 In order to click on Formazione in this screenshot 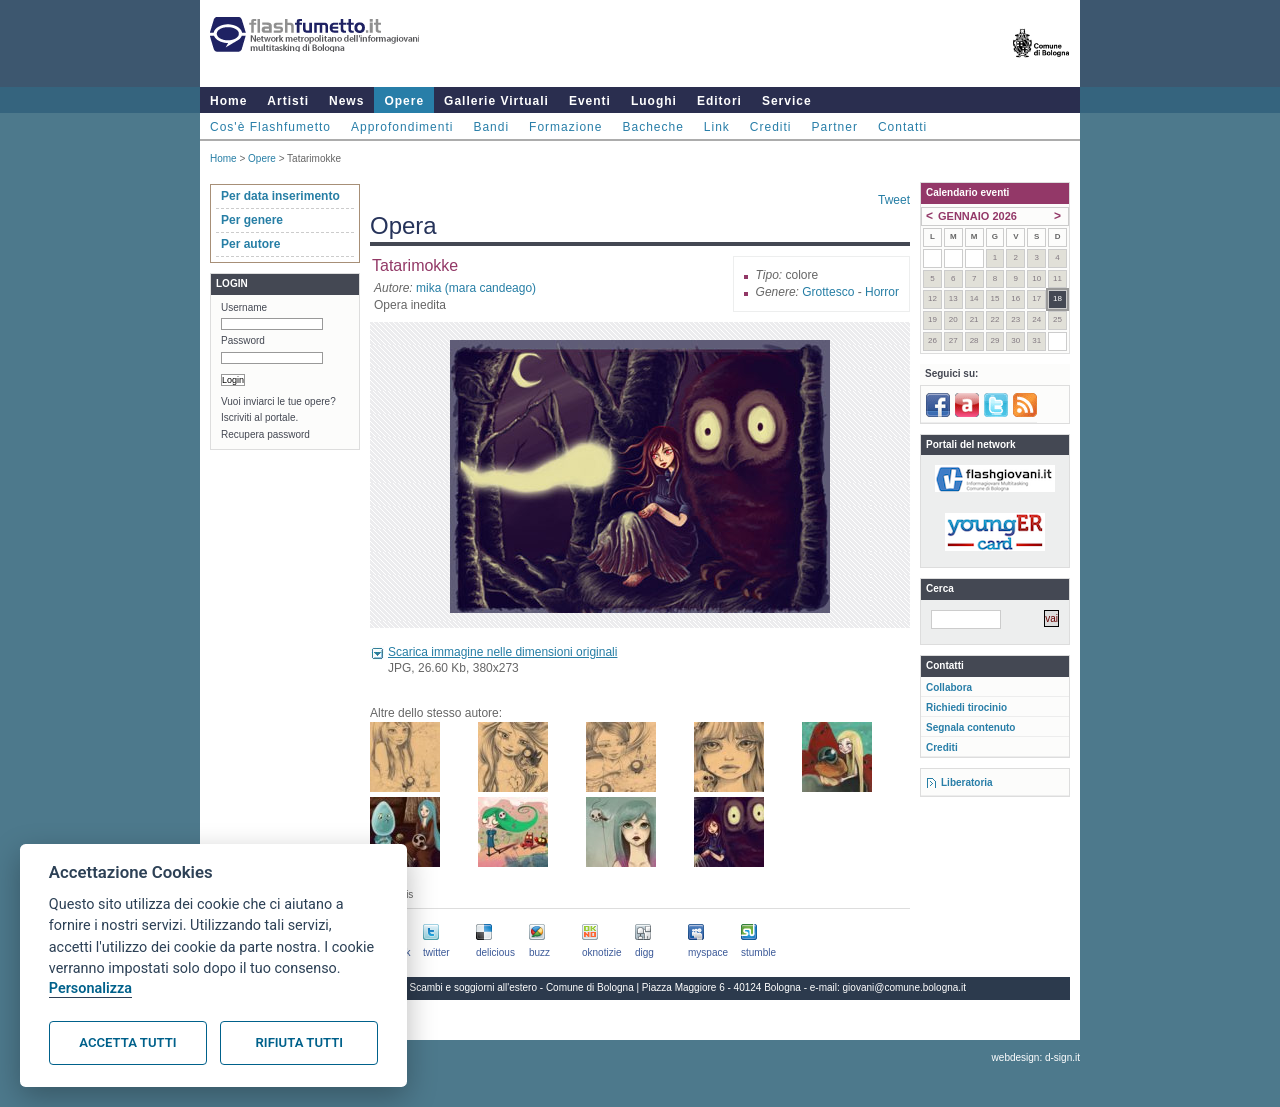, I will do `click(565, 127)`.